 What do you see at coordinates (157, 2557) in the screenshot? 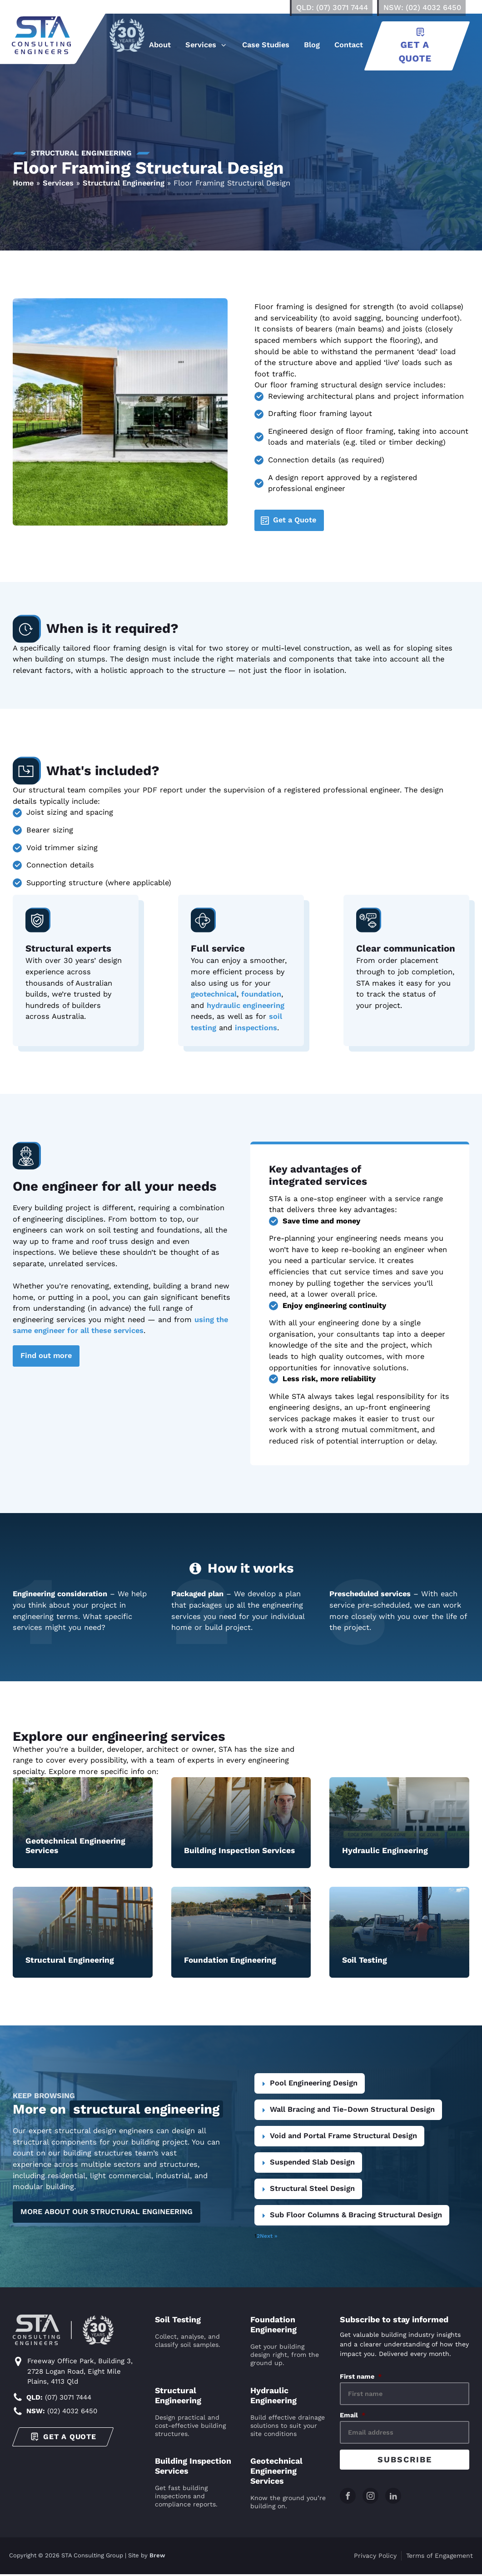
I see `Brew` at bounding box center [157, 2557].